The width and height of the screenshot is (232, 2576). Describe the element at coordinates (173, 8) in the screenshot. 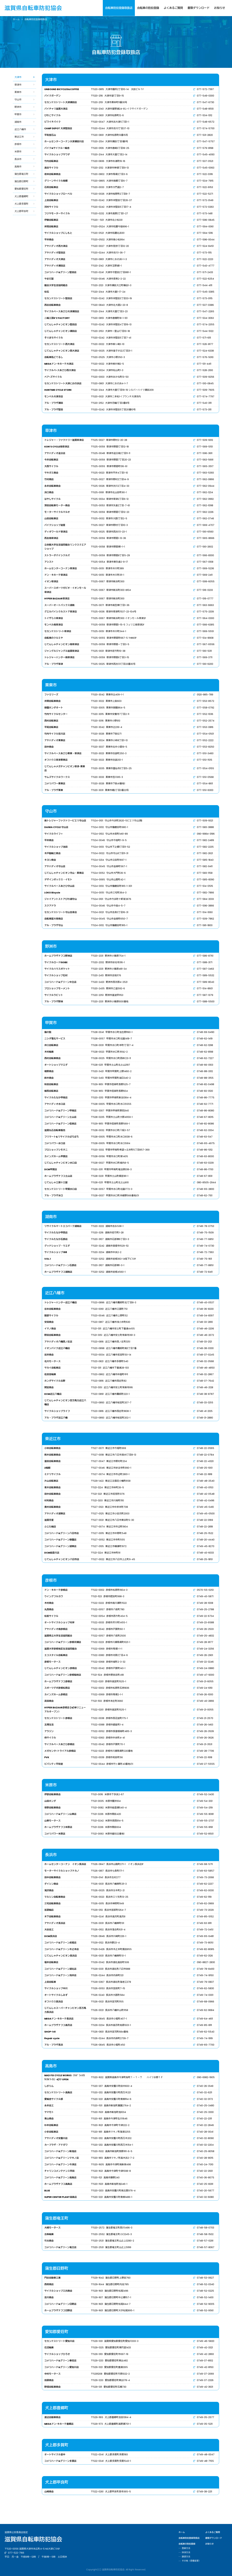

I see `よくあるご質問` at that location.